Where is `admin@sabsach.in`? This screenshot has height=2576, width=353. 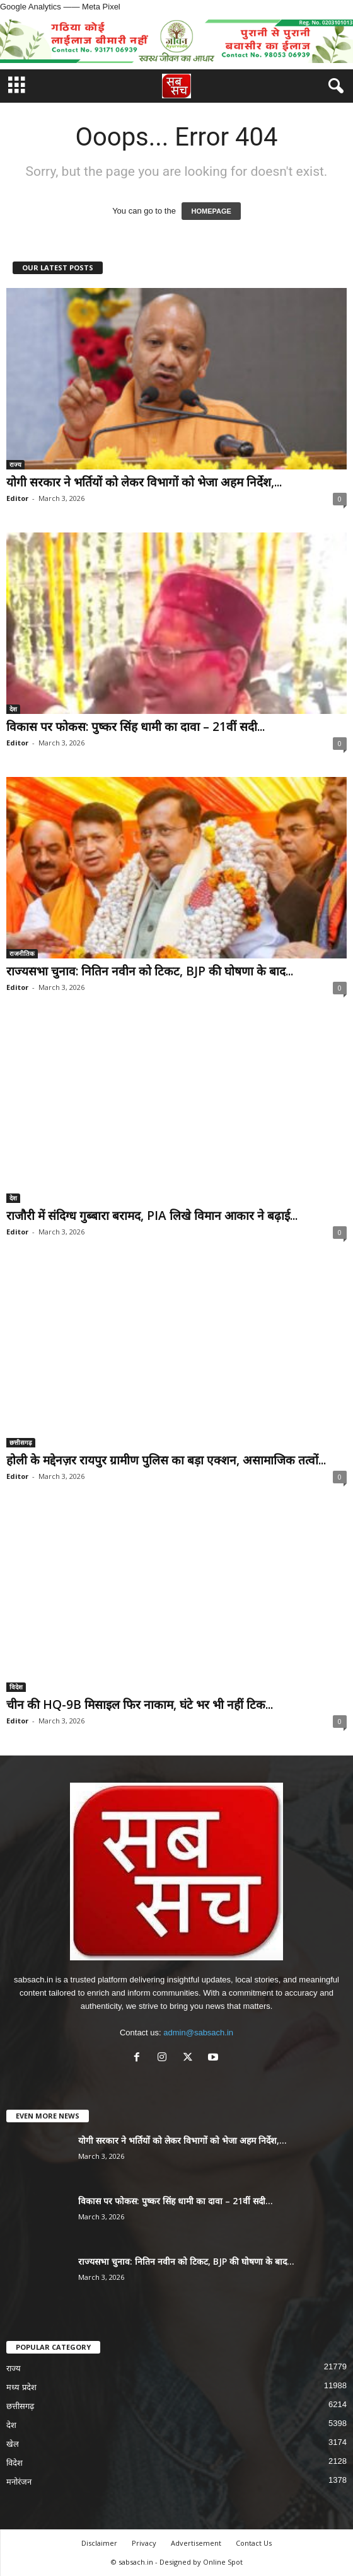 admin@sabsach.in is located at coordinates (198, 2032).